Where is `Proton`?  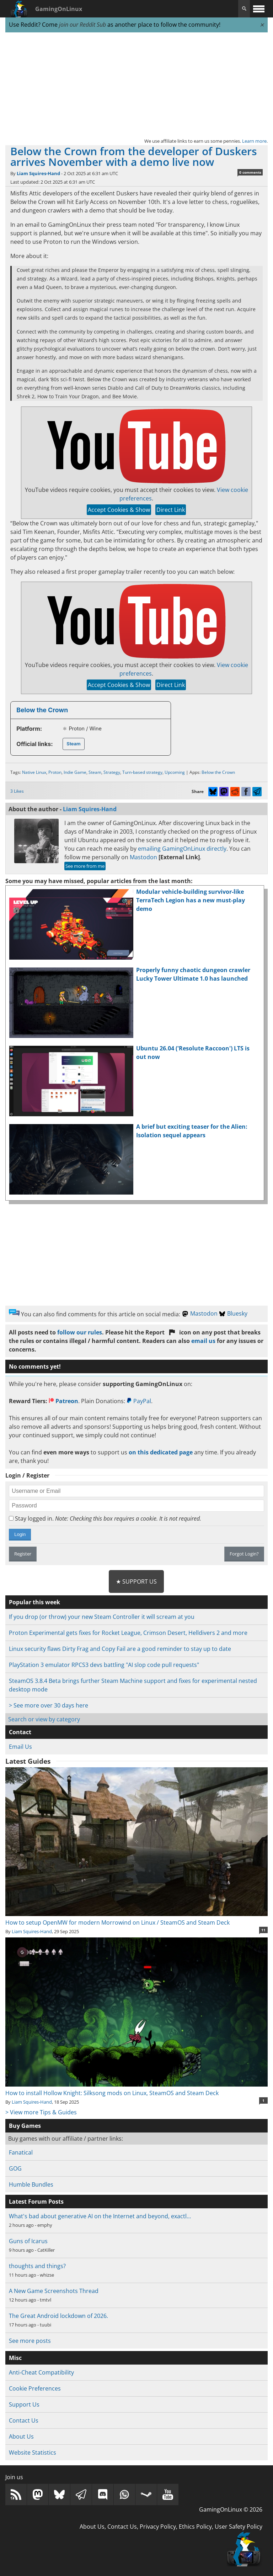 Proton is located at coordinates (54, 772).